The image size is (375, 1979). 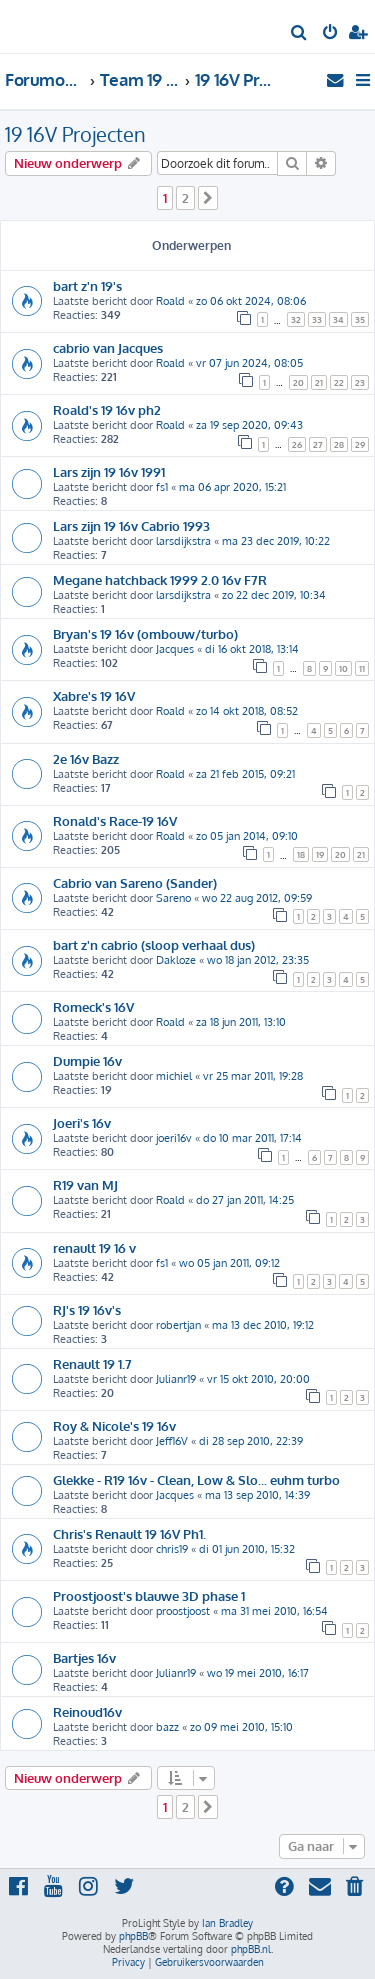 What do you see at coordinates (82, 1122) in the screenshot?
I see `Joeri's 16v` at bounding box center [82, 1122].